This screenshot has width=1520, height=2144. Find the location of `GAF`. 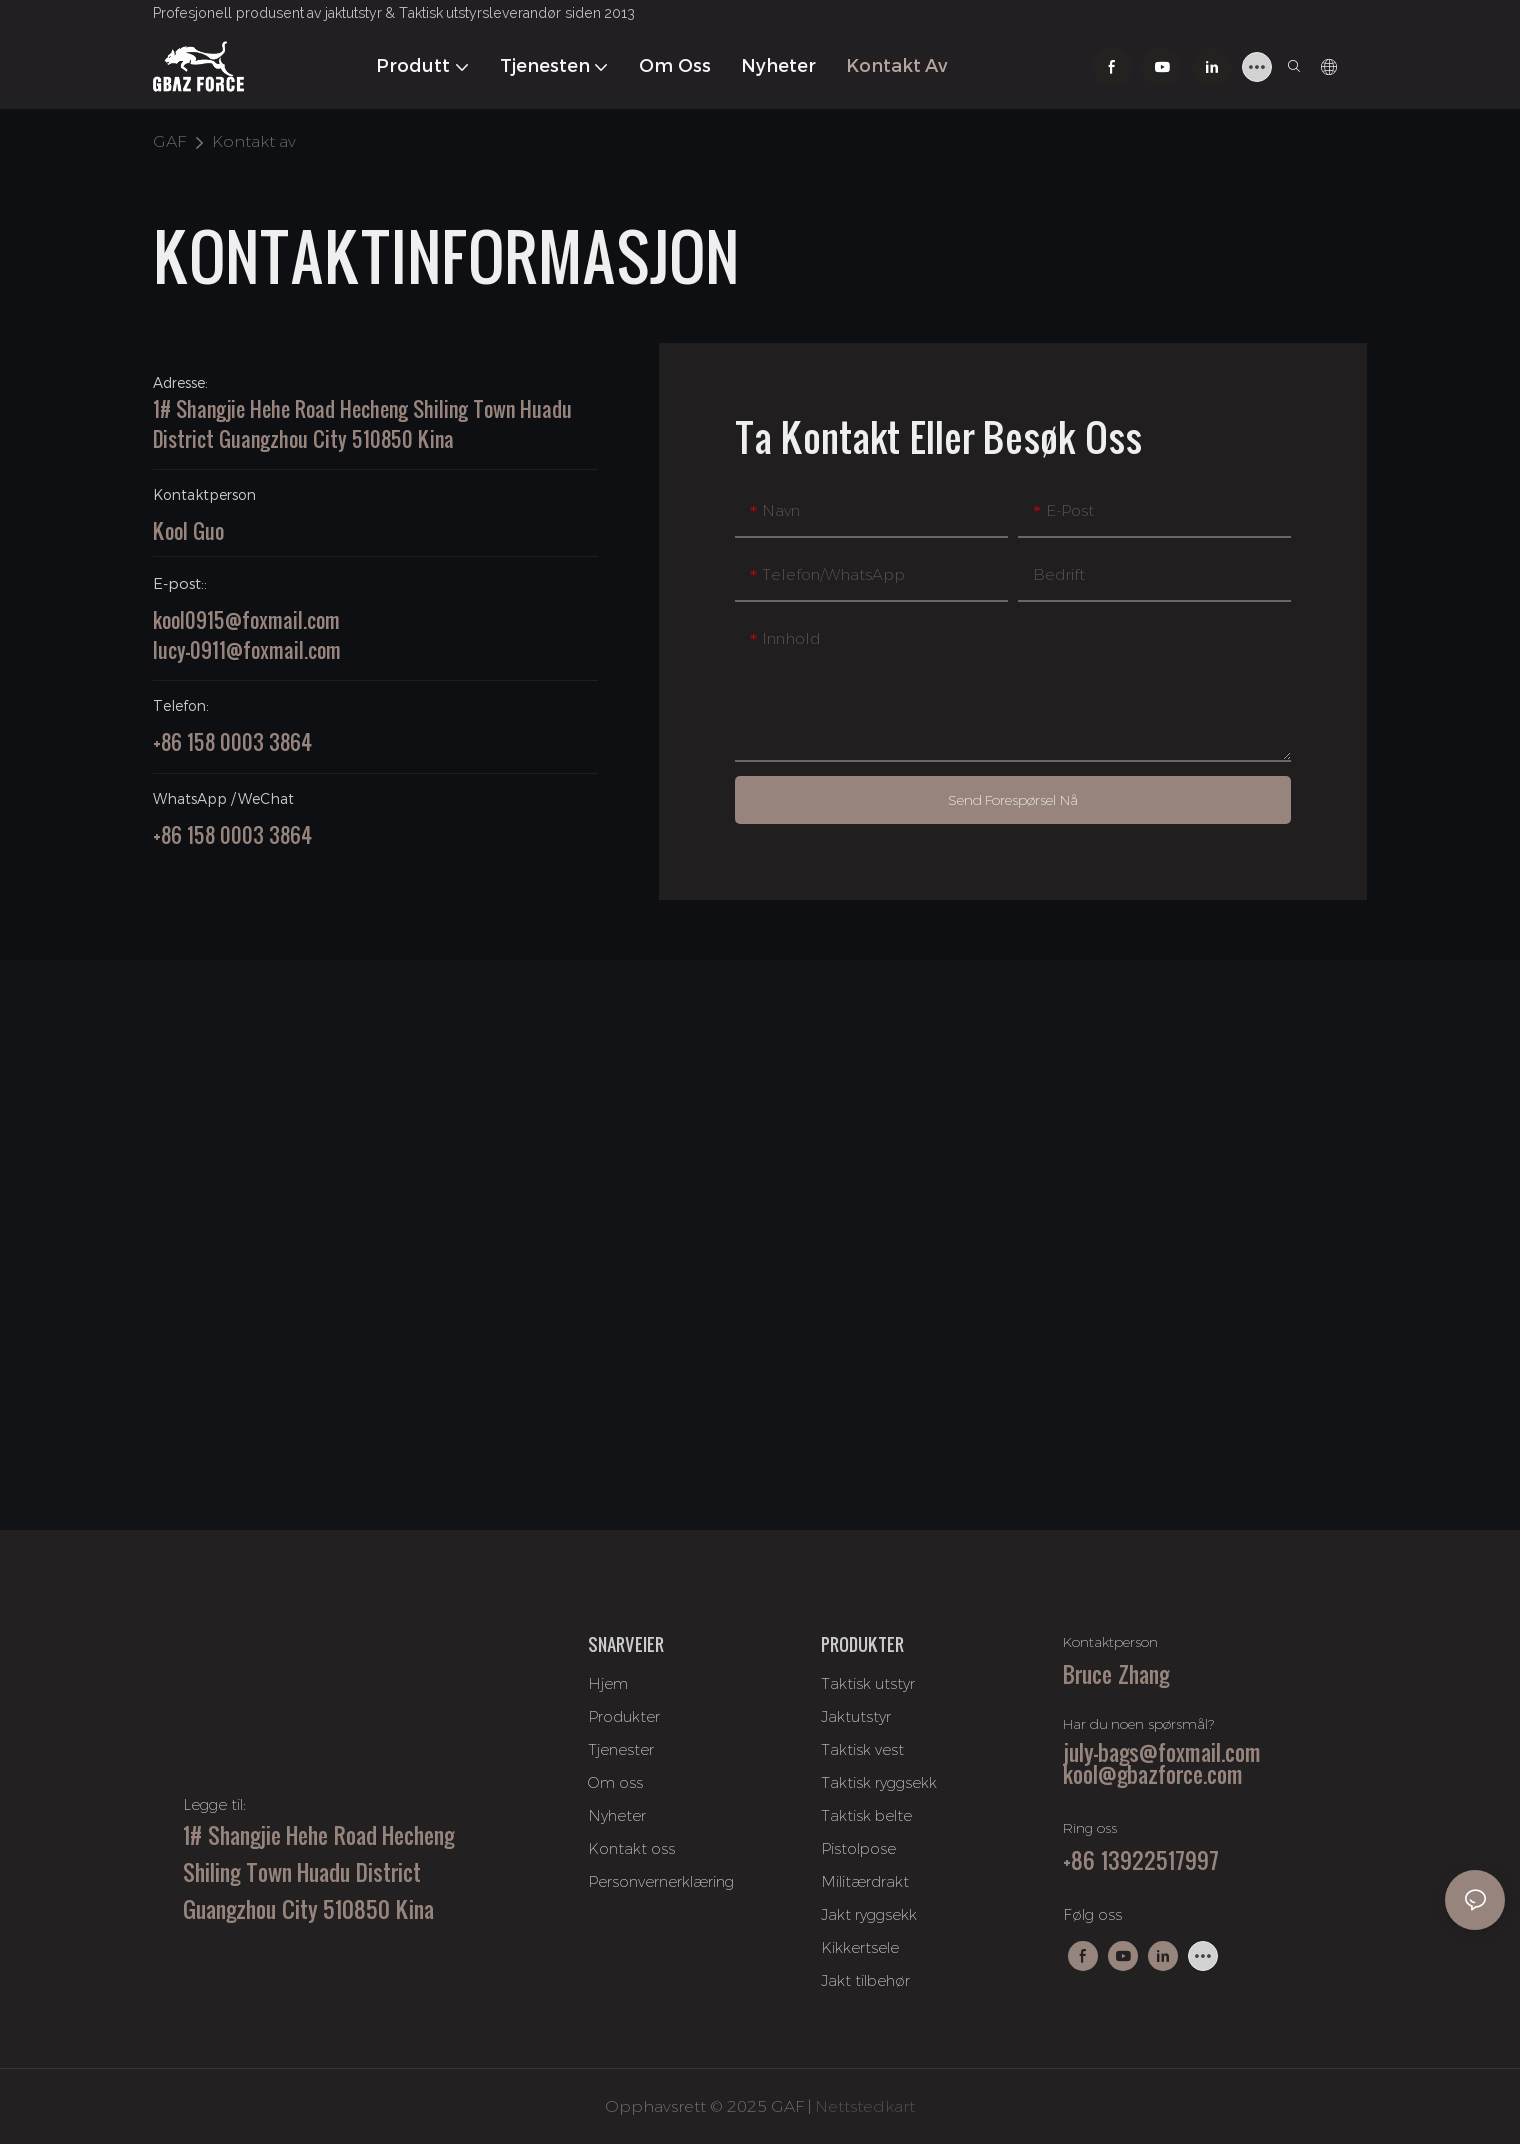

GAF is located at coordinates (169, 141).